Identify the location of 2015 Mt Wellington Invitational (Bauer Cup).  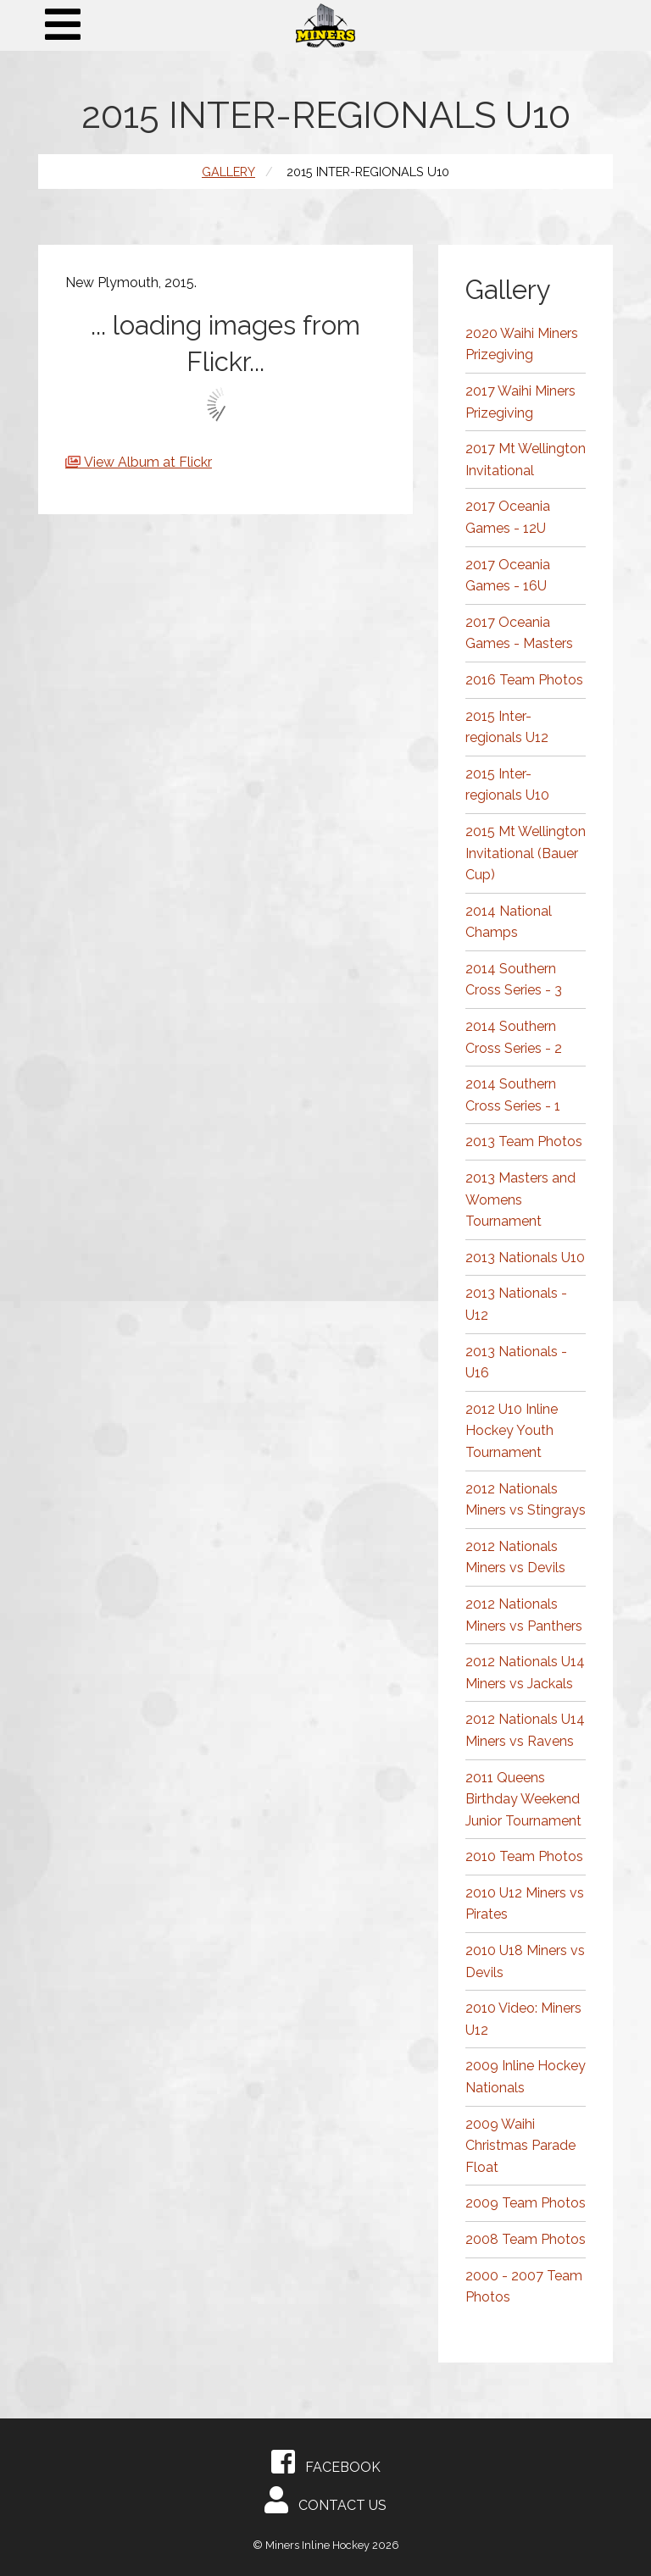
(525, 853).